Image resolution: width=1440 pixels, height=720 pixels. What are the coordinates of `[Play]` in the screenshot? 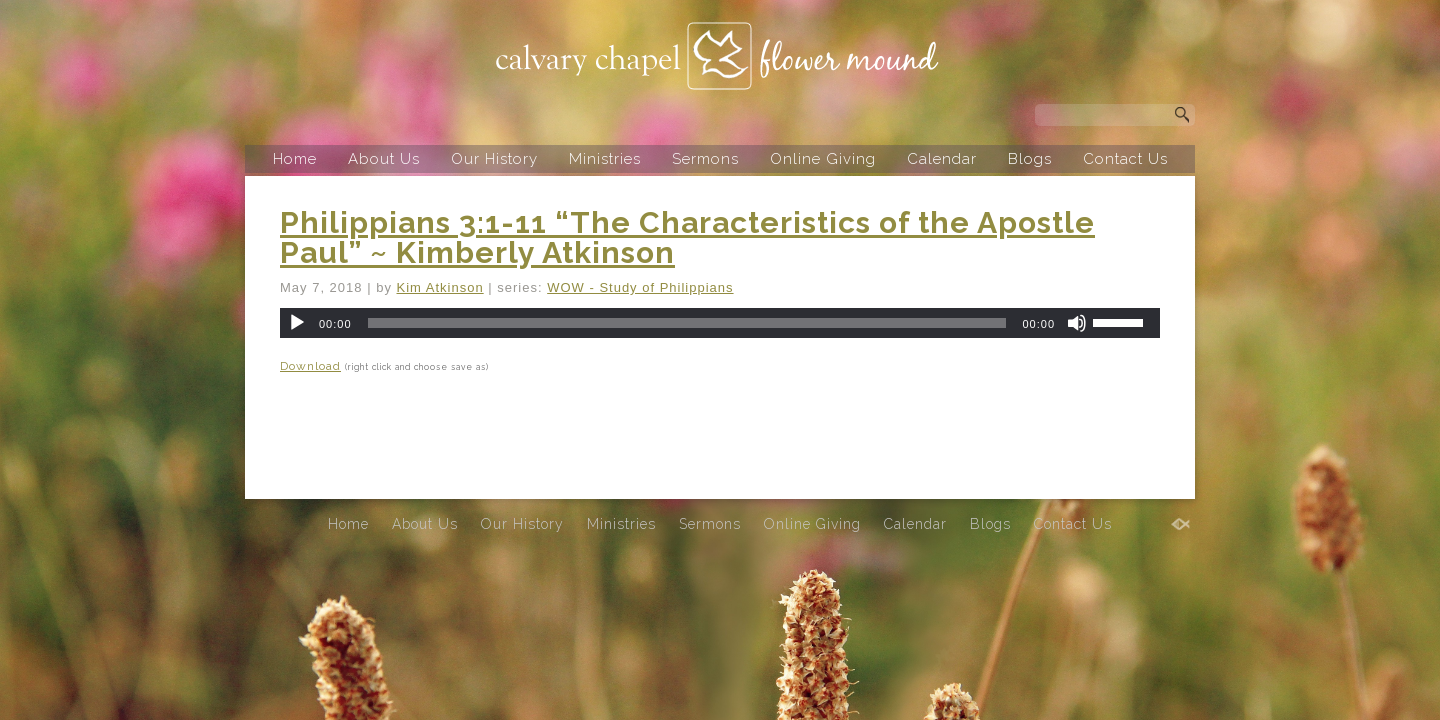 It's located at (297, 323).